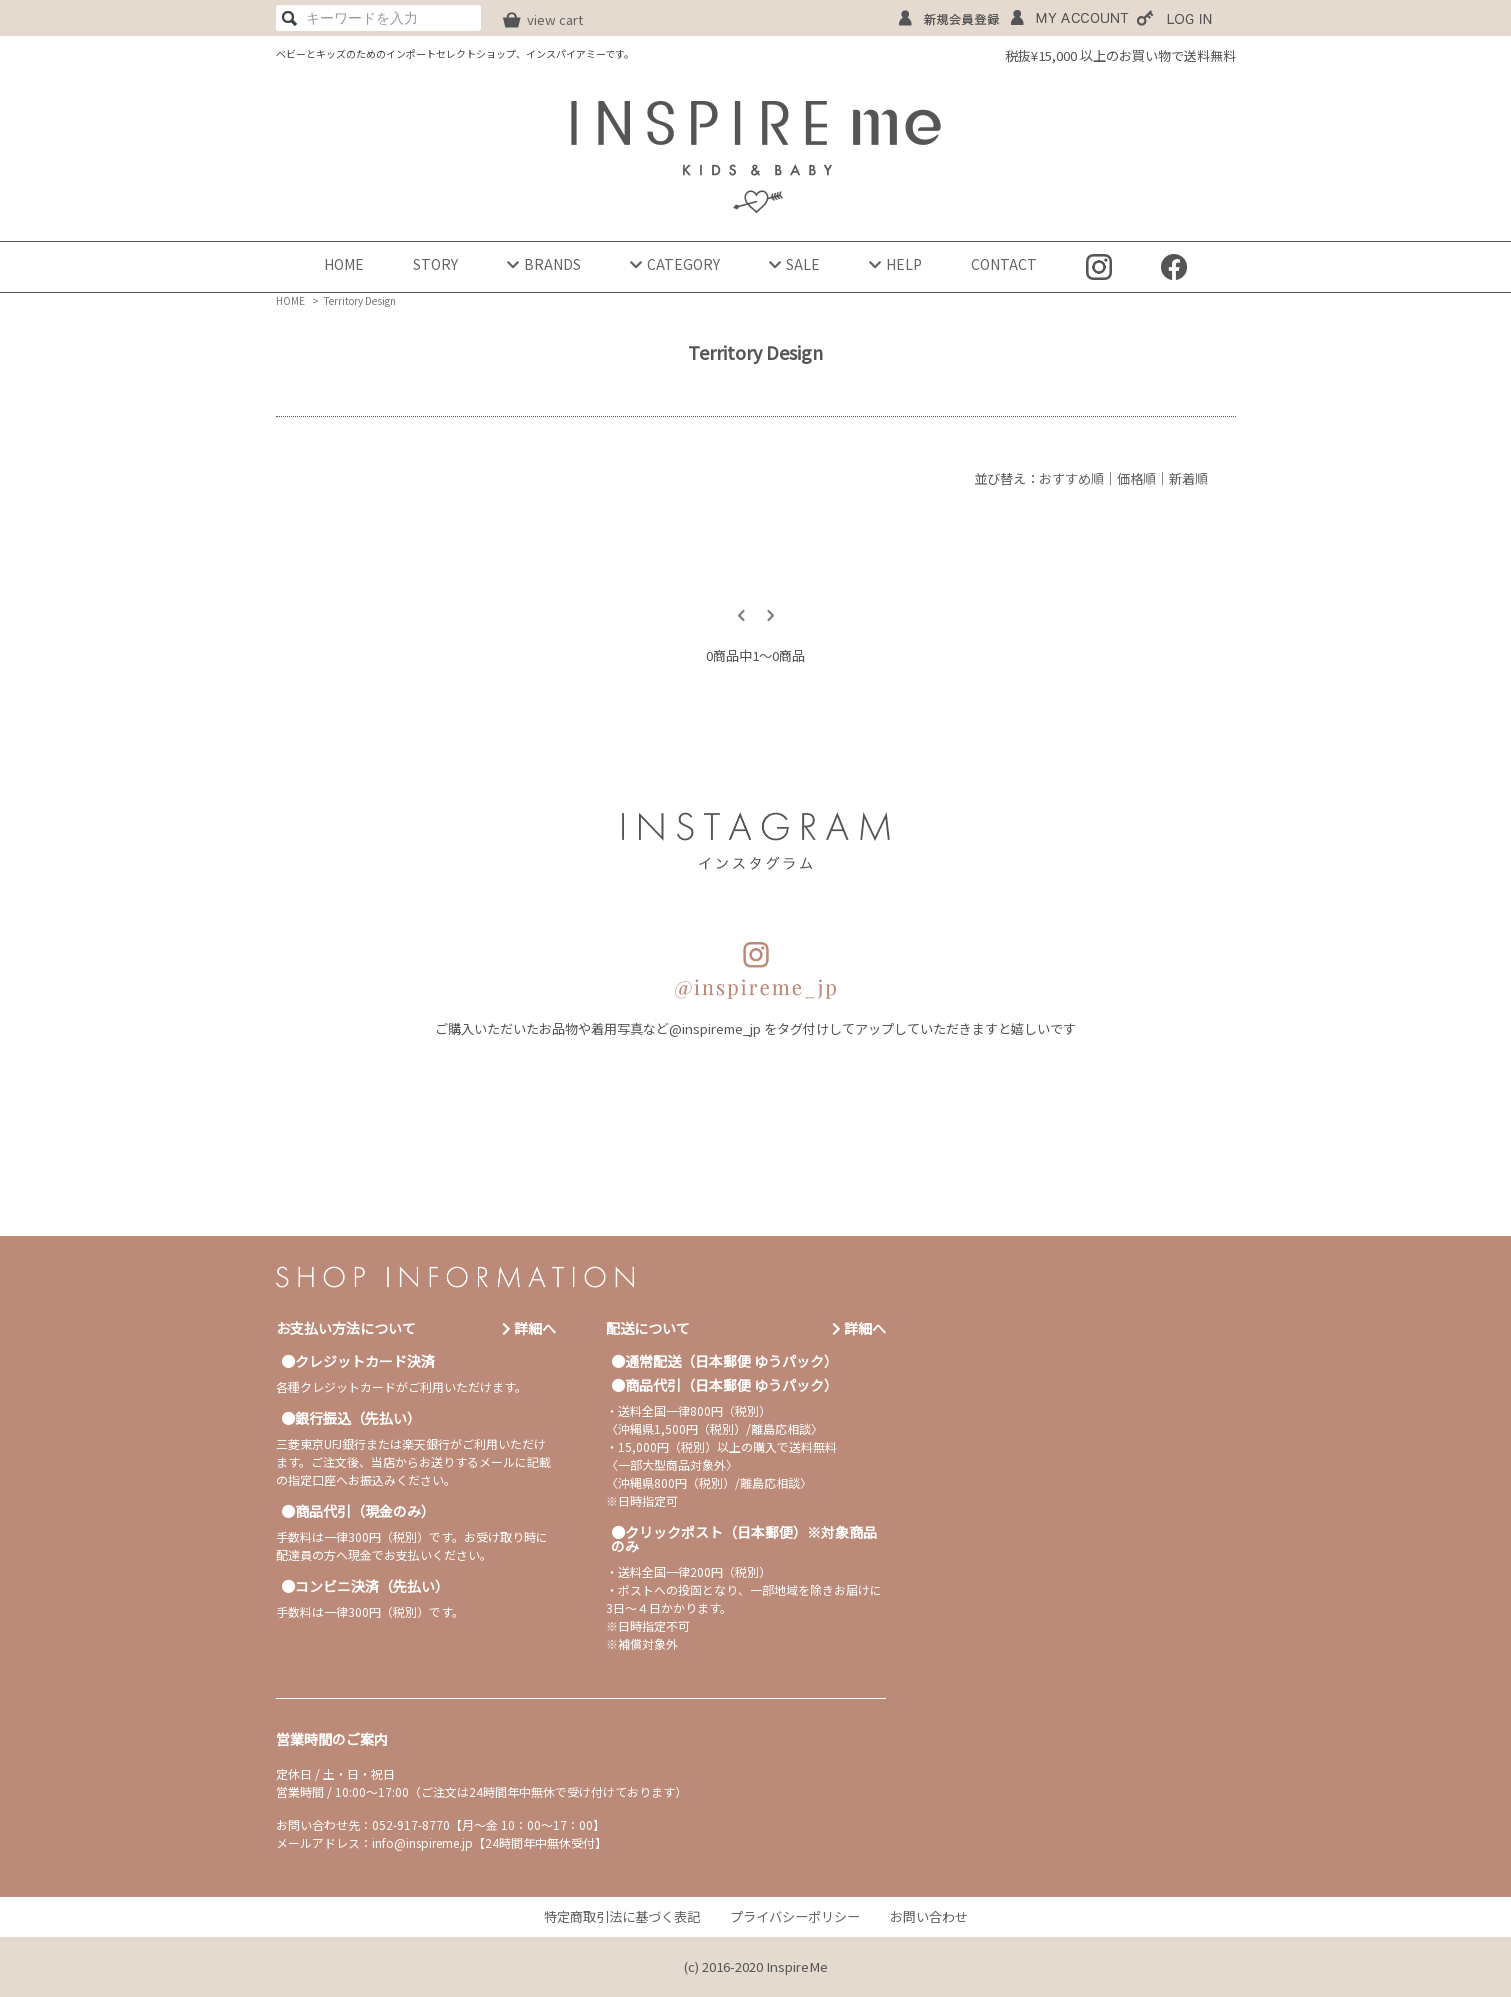 The height and width of the screenshot is (1997, 1511). What do you see at coordinates (1188, 478) in the screenshot?
I see `新着順` at bounding box center [1188, 478].